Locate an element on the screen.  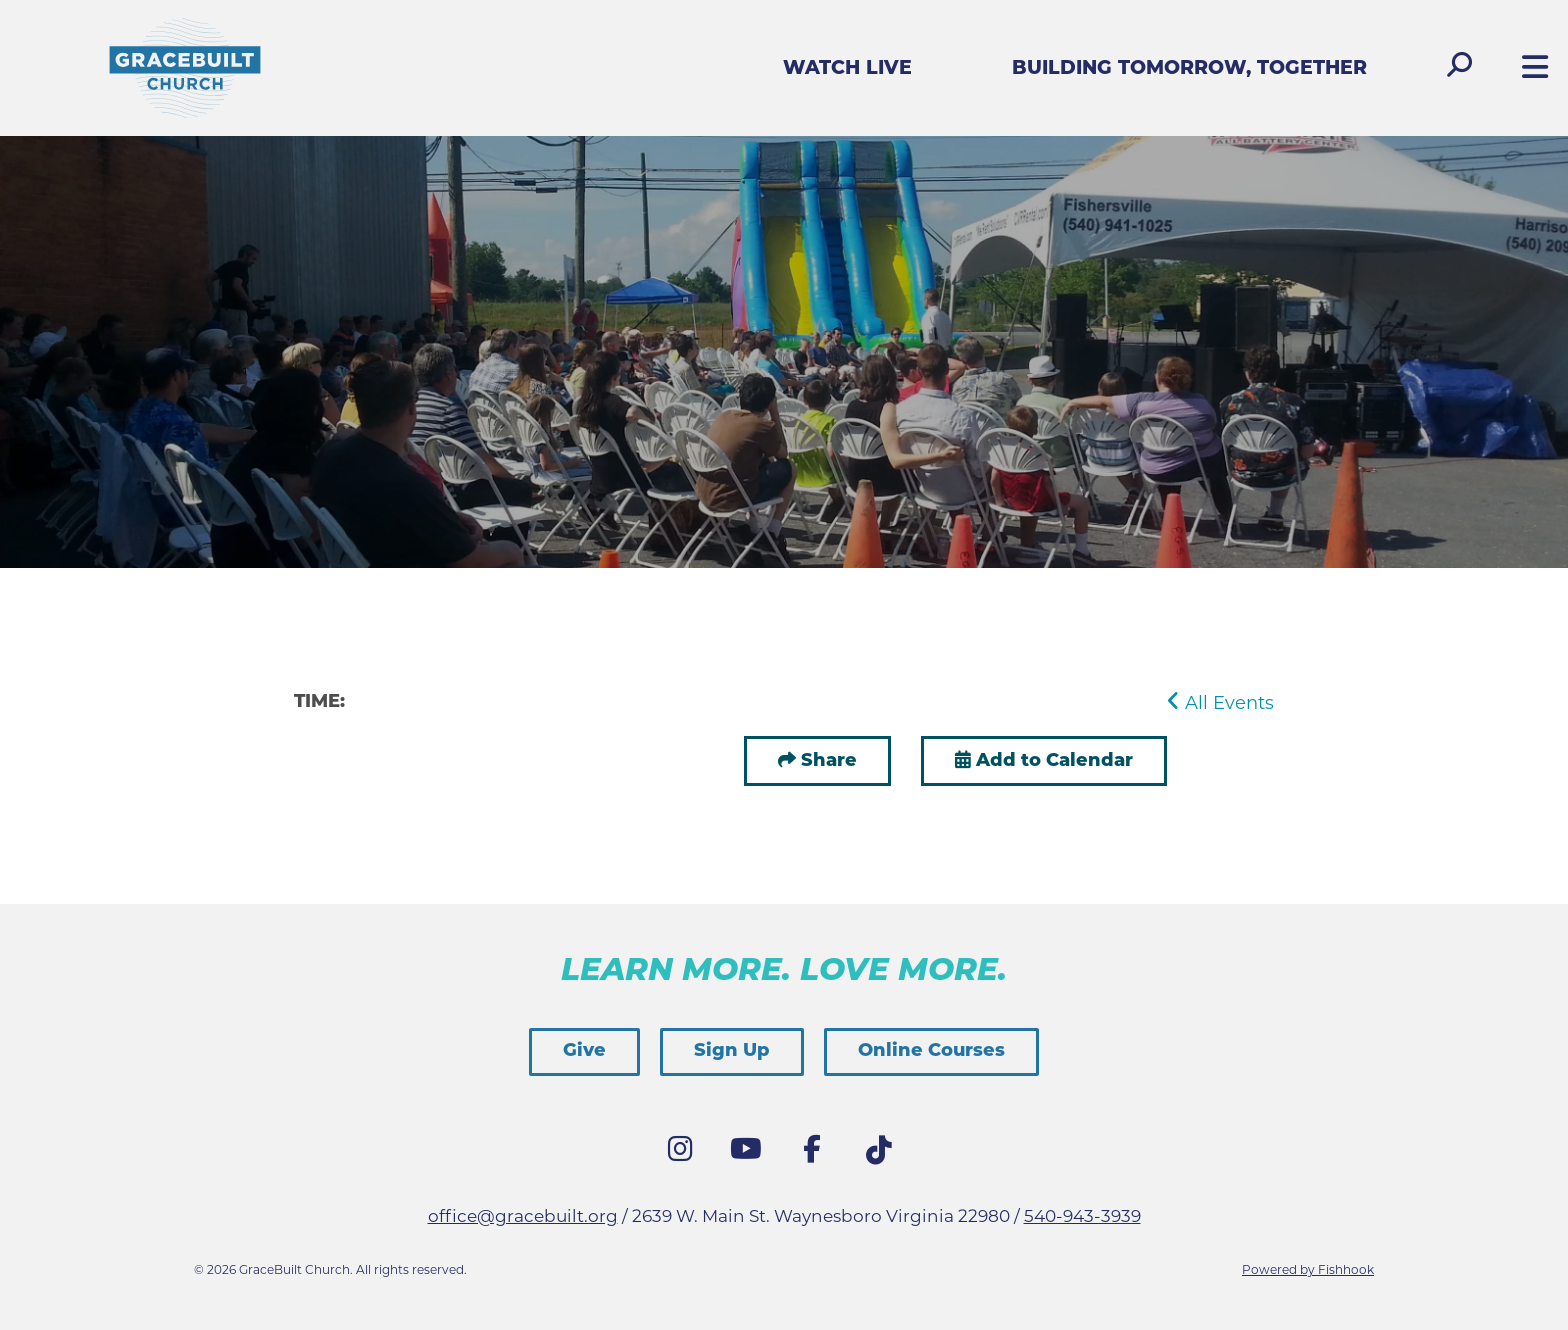
Sign Up [button] is located at coordinates (732, 1051).